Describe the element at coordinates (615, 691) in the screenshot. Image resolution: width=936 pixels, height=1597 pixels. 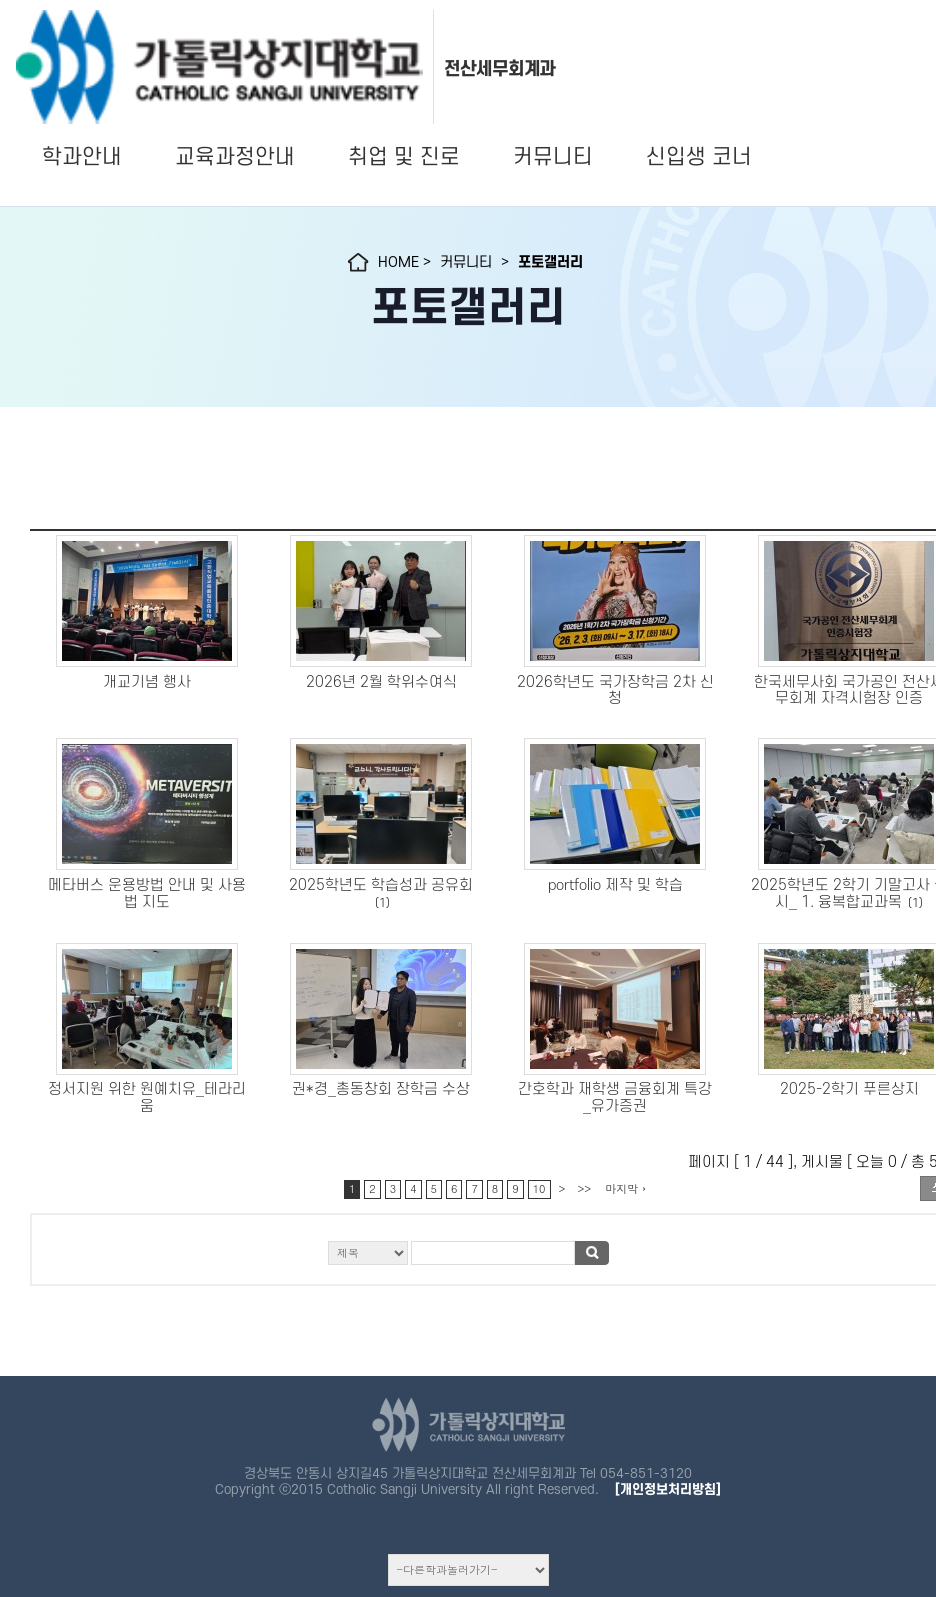
I see `2026학년도 국가장학금 2차 신청` at that location.